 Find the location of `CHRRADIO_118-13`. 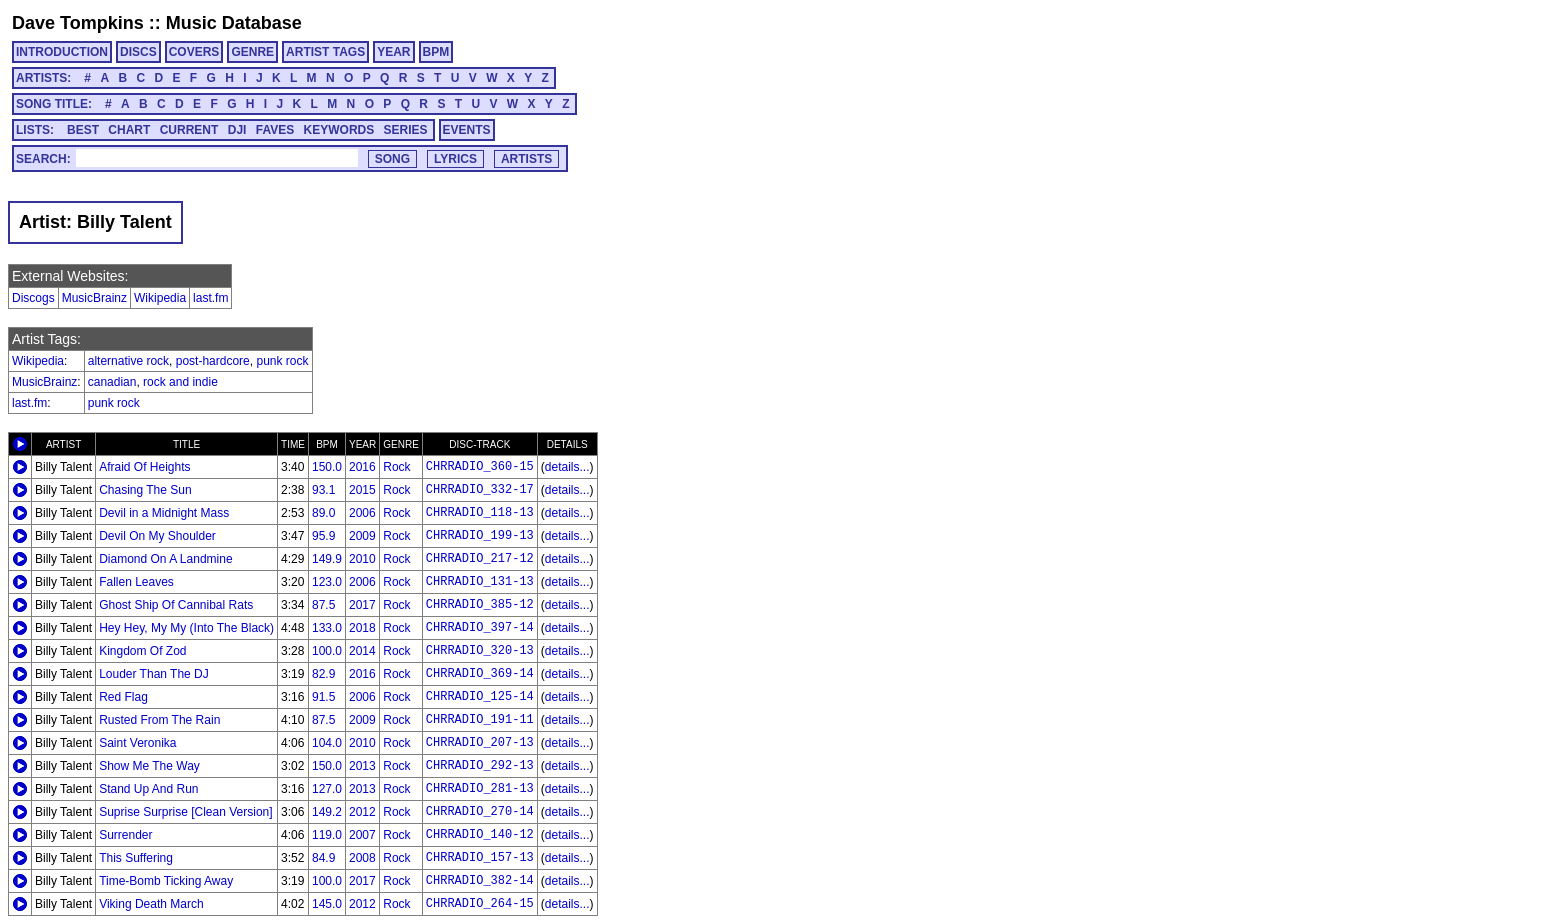

CHRRADIO_118-13 is located at coordinates (480, 513).